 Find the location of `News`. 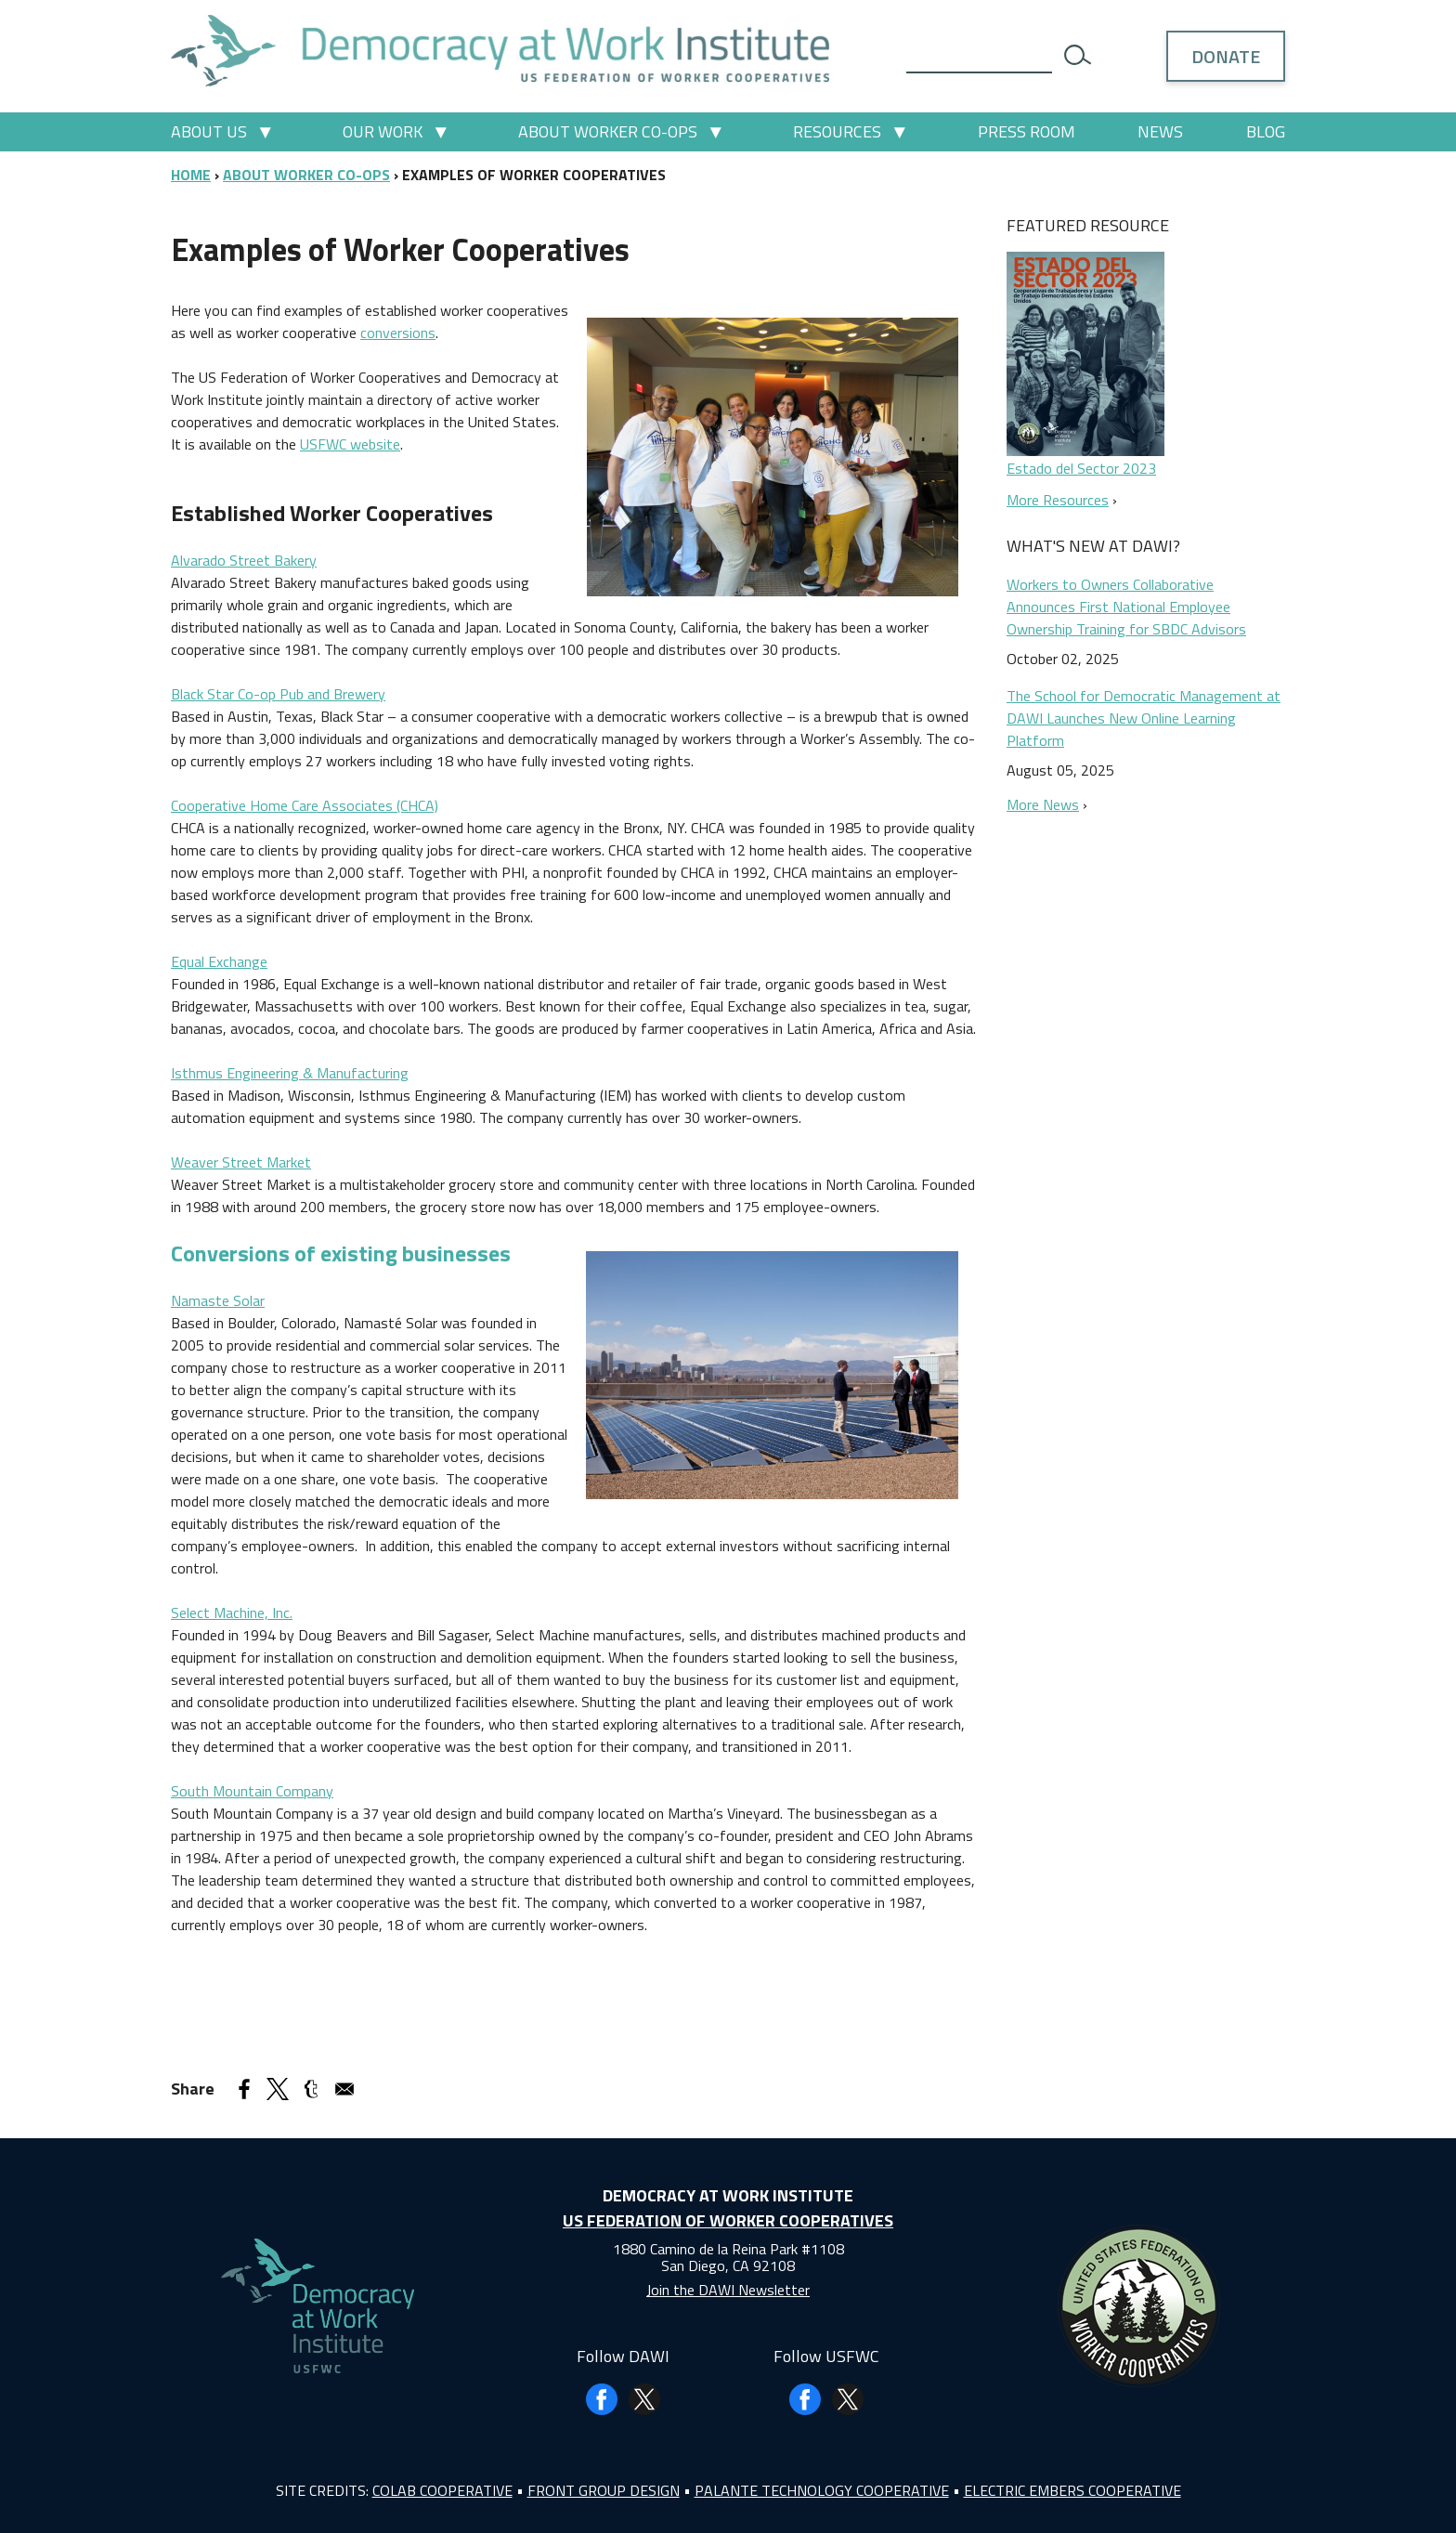

News is located at coordinates (1160, 131).